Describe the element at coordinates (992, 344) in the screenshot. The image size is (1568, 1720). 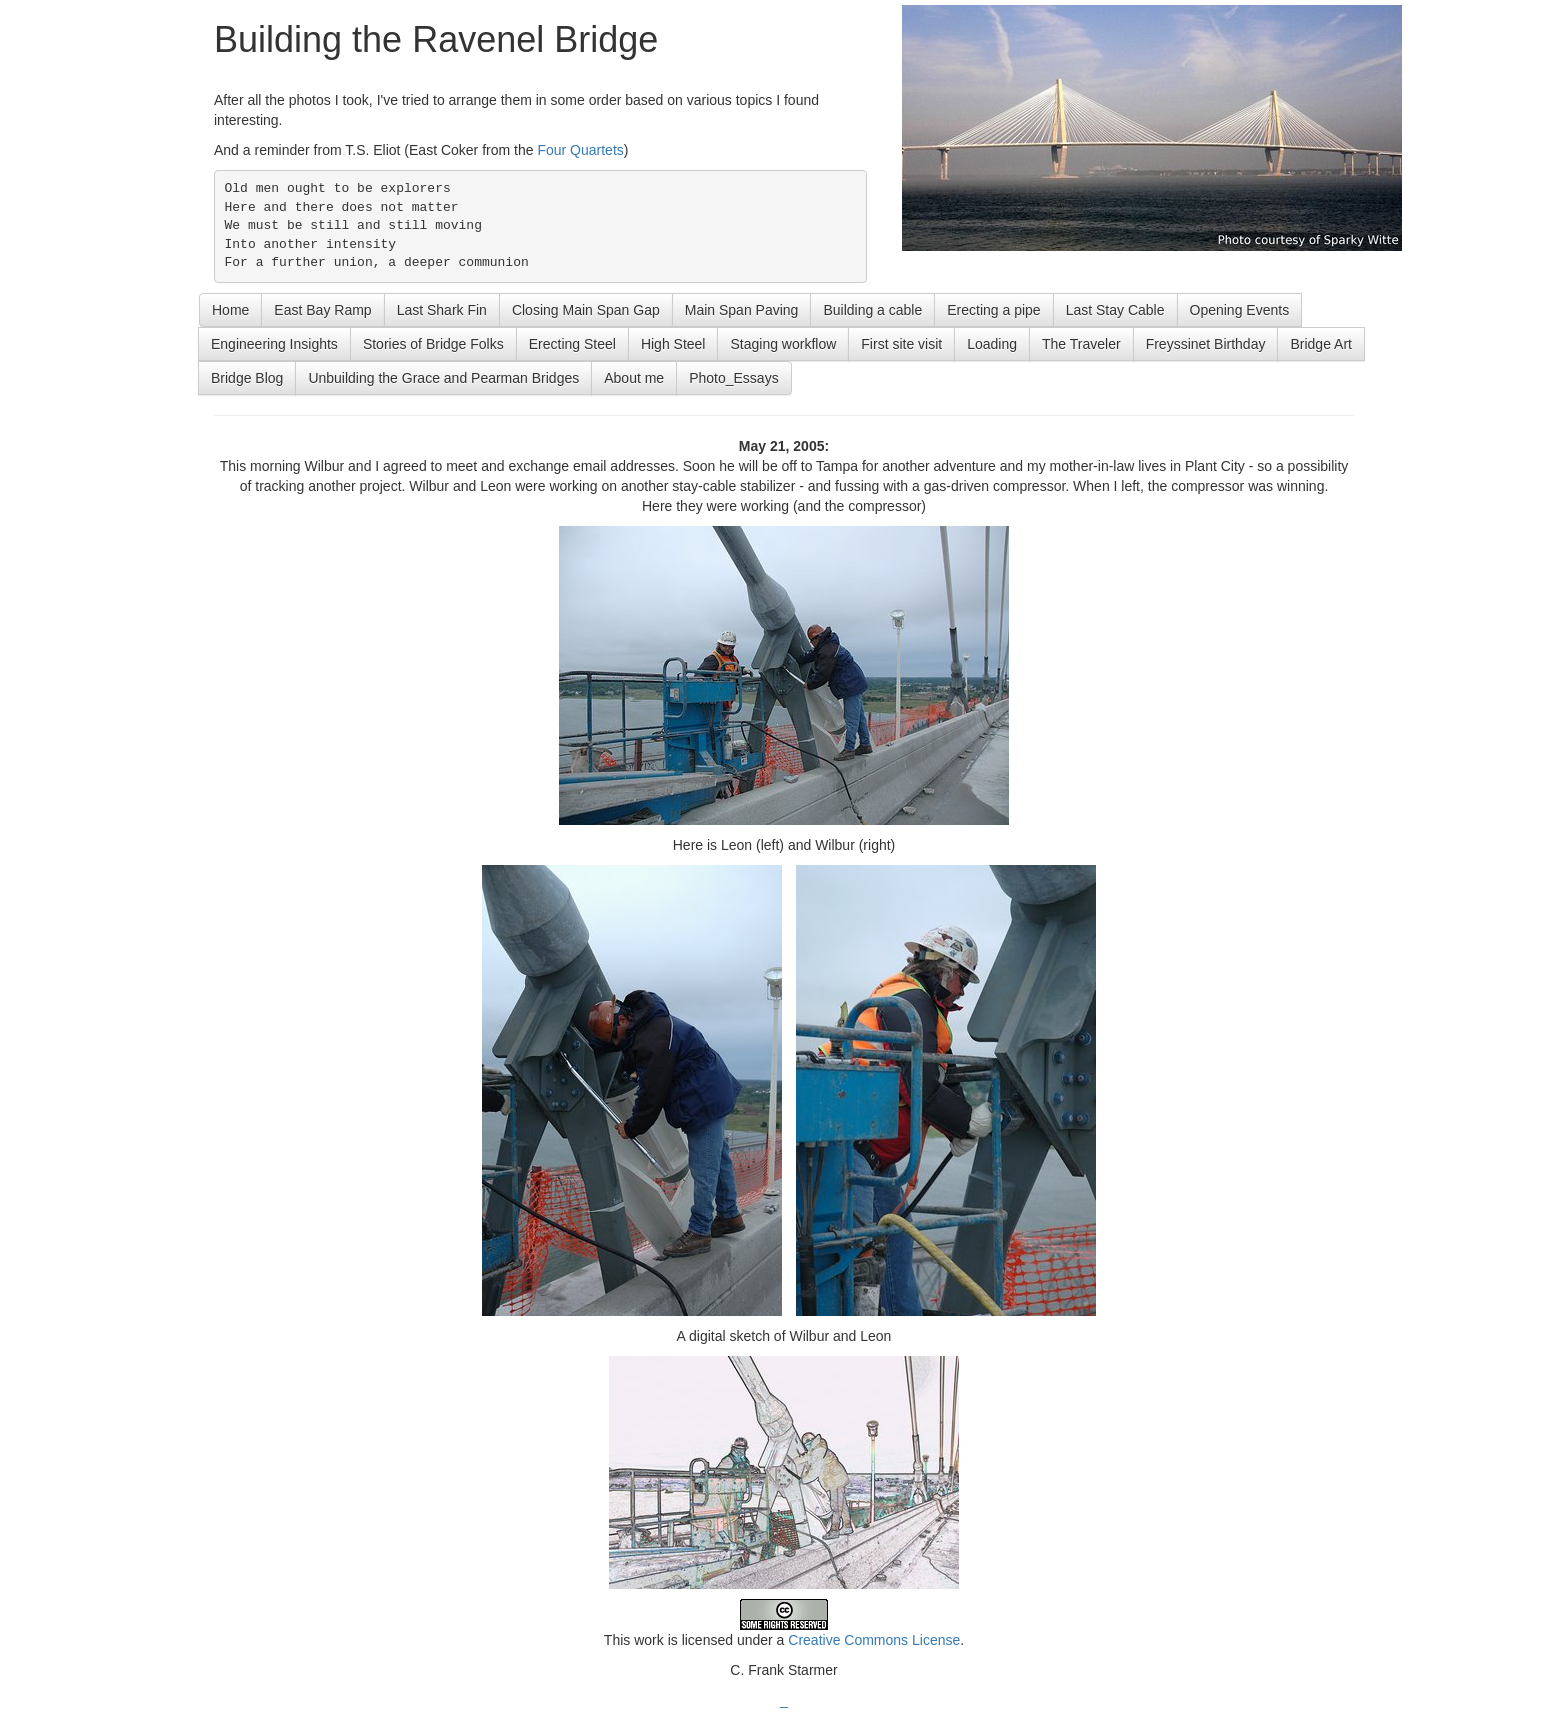
I see `Loading [button]` at that location.